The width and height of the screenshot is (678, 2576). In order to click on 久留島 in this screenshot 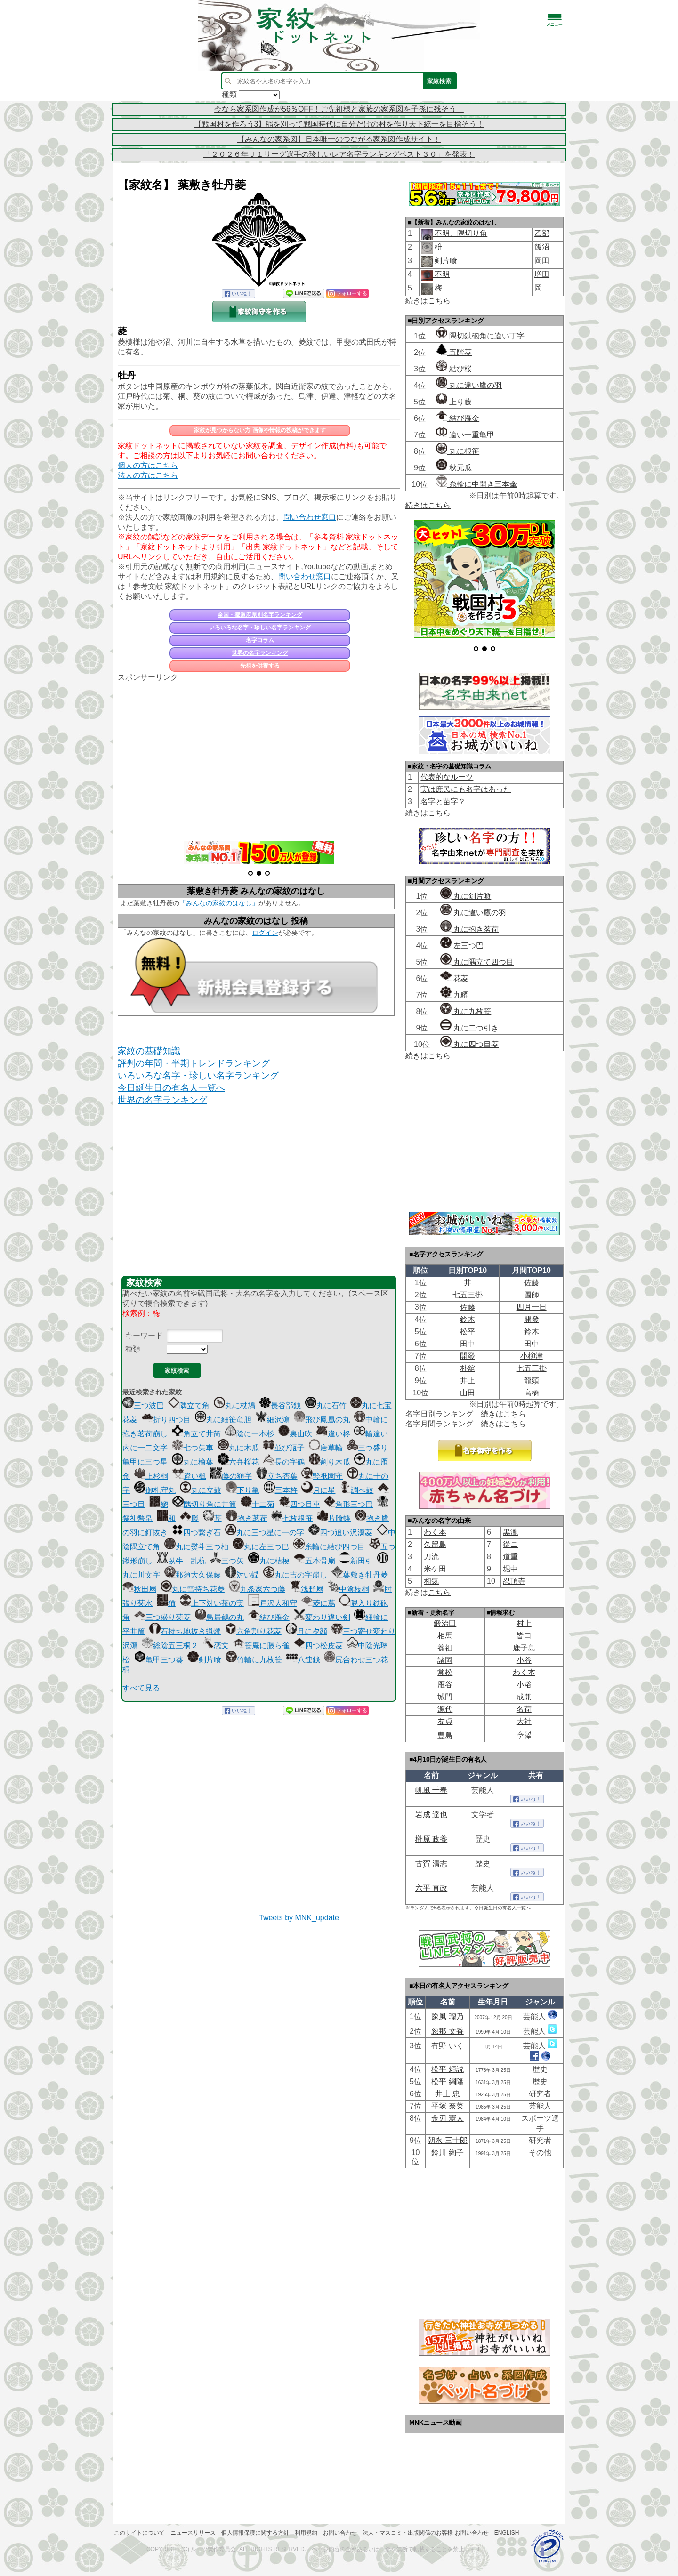, I will do `click(435, 1544)`.